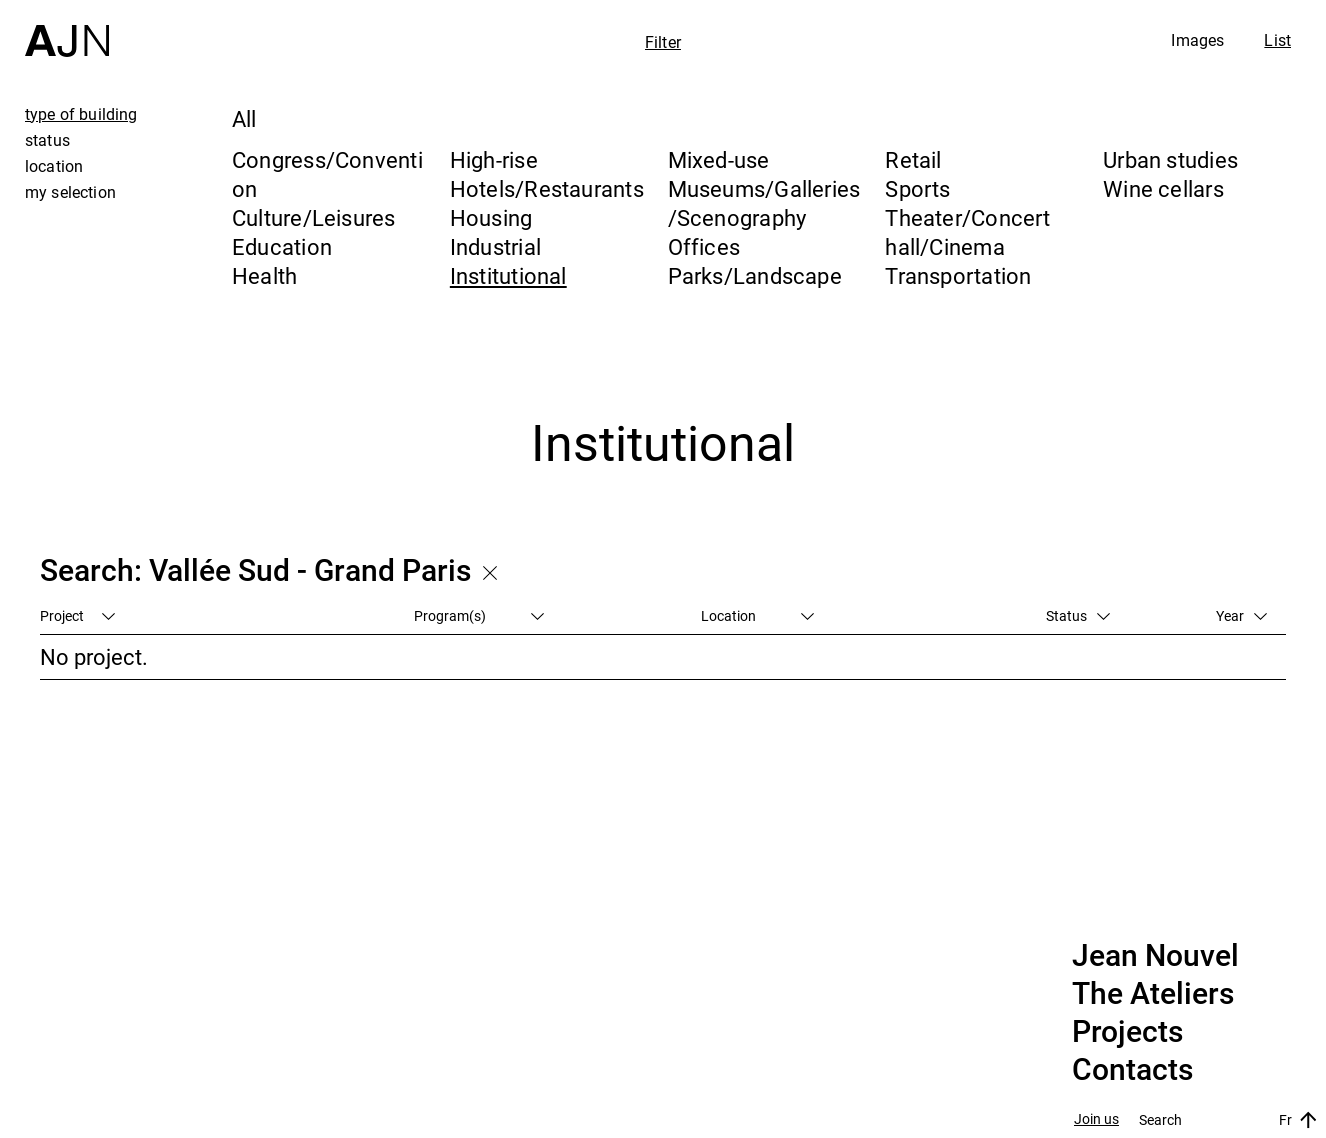  What do you see at coordinates (755, 275) in the screenshot?
I see `Parks/Landscape` at bounding box center [755, 275].